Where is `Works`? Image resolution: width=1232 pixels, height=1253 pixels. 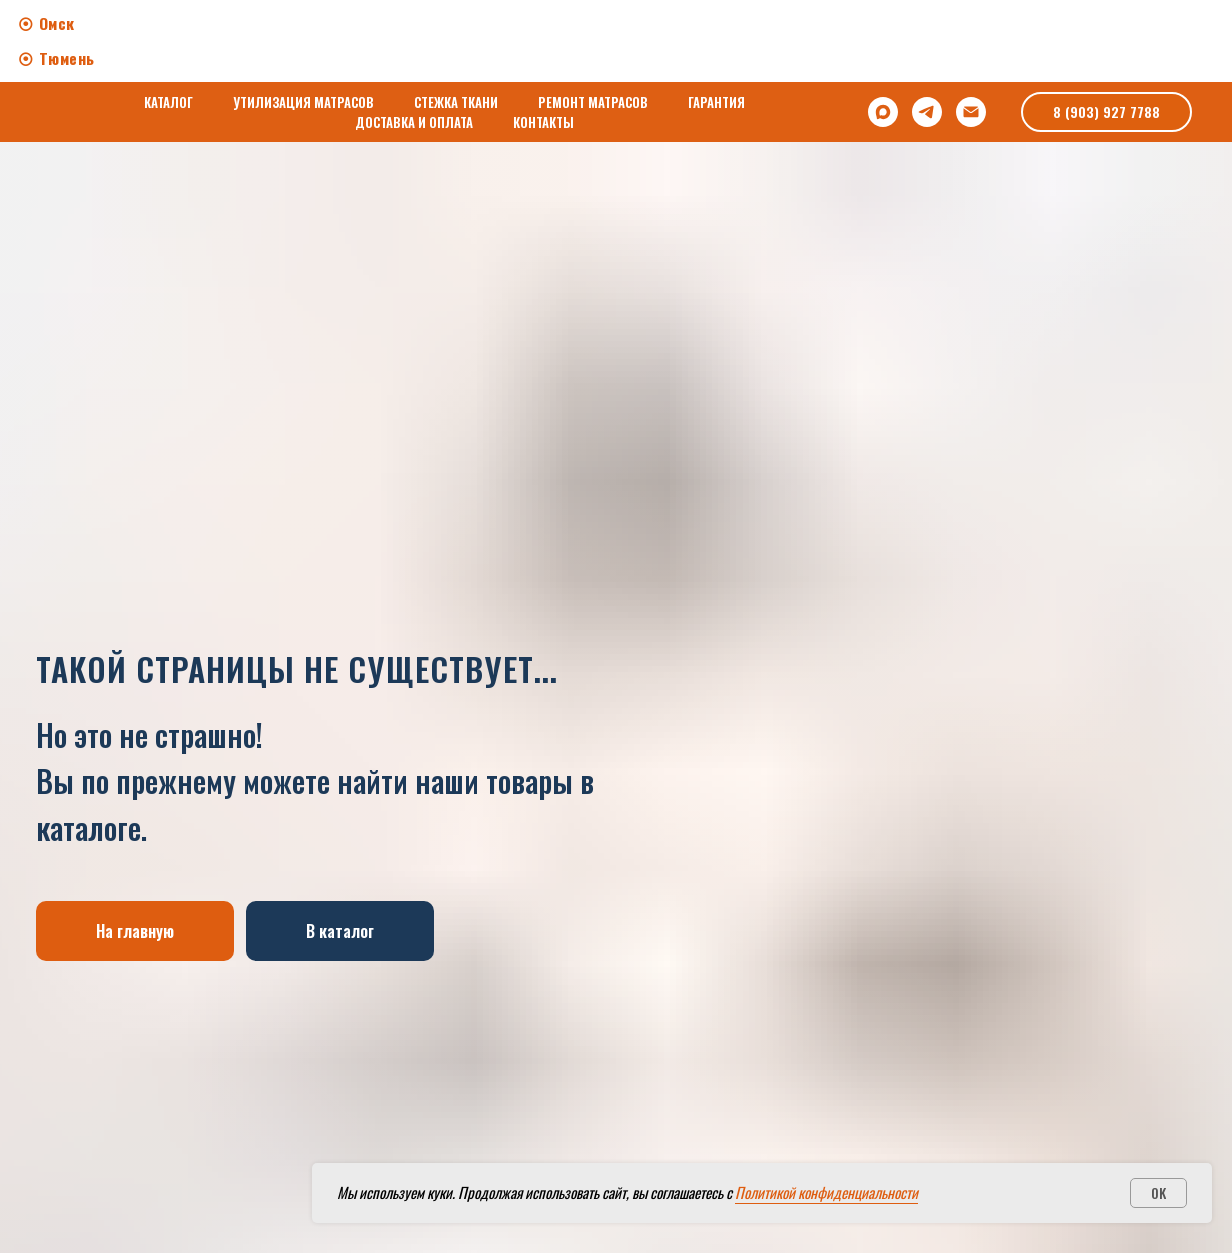
Works is located at coordinates (641, 38).